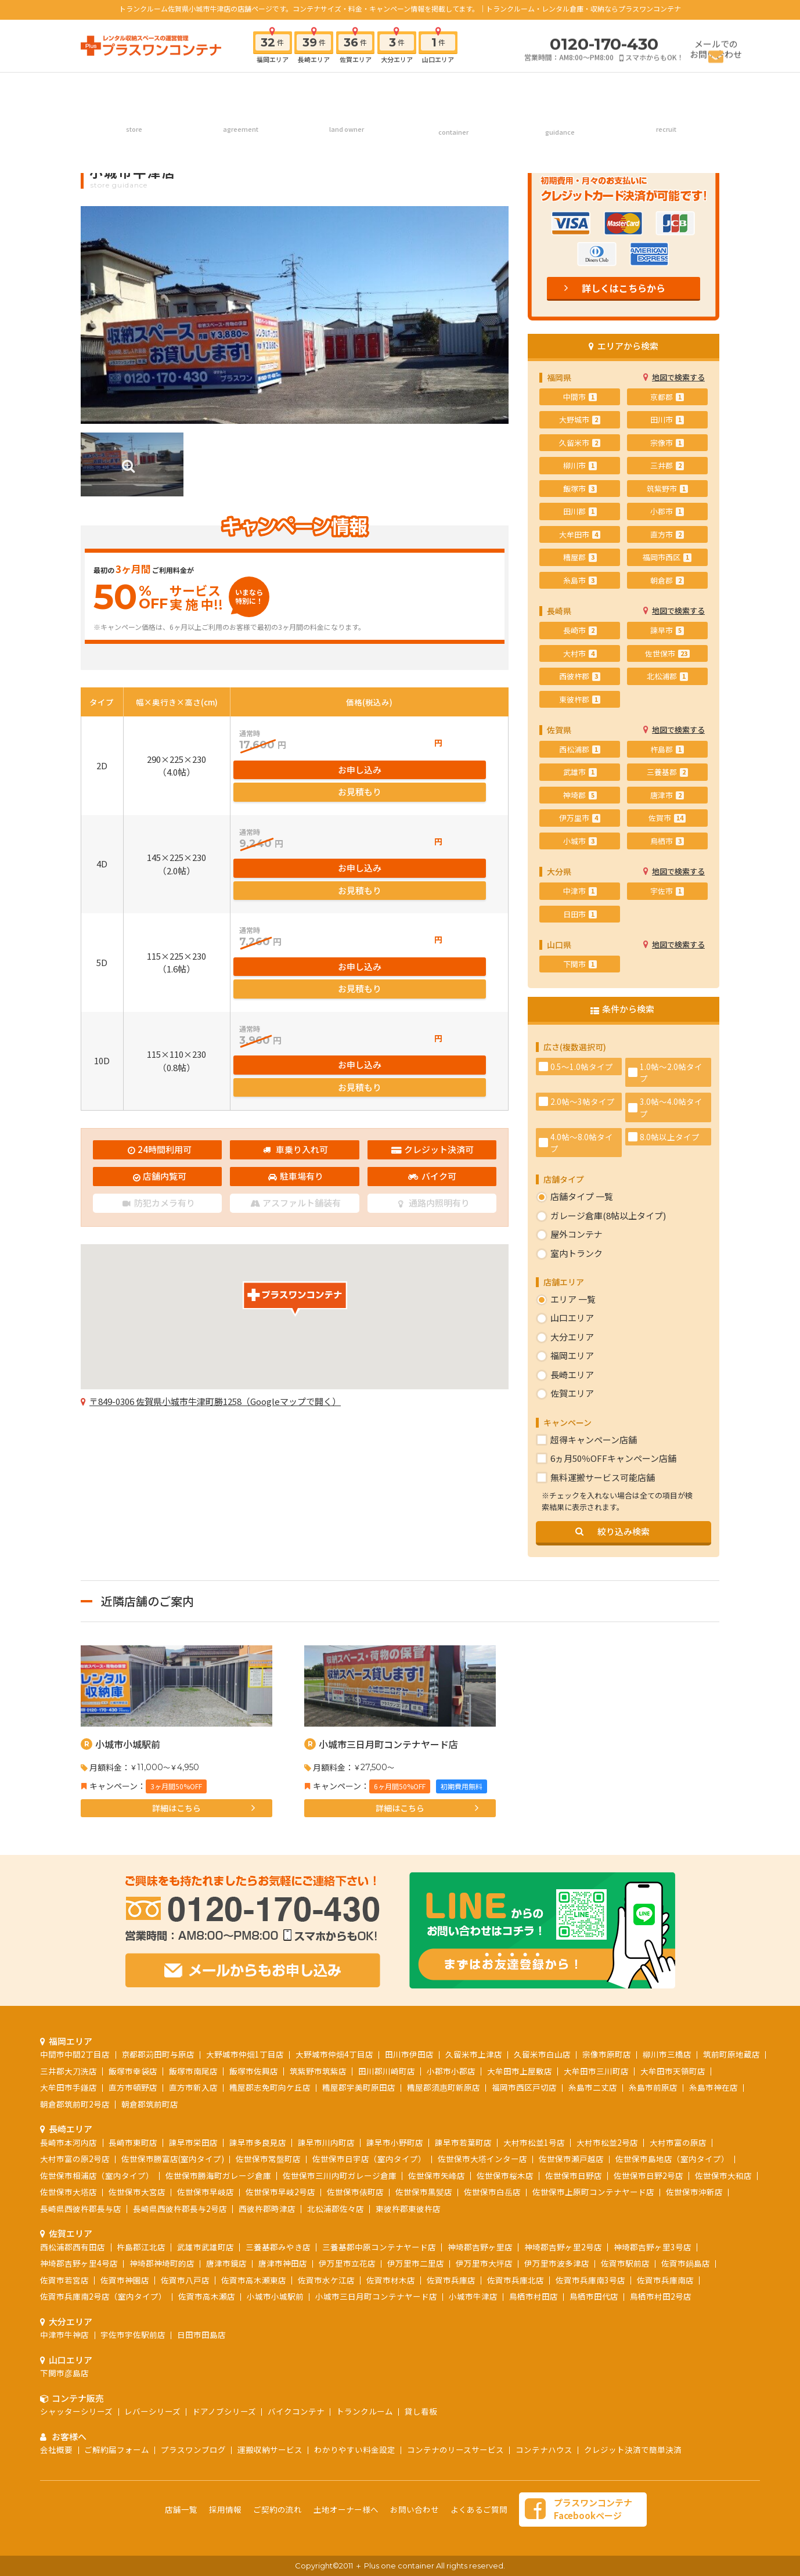 This screenshot has width=800, height=2576. What do you see at coordinates (534, 2142) in the screenshot?
I see `大村市松並1号店` at bounding box center [534, 2142].